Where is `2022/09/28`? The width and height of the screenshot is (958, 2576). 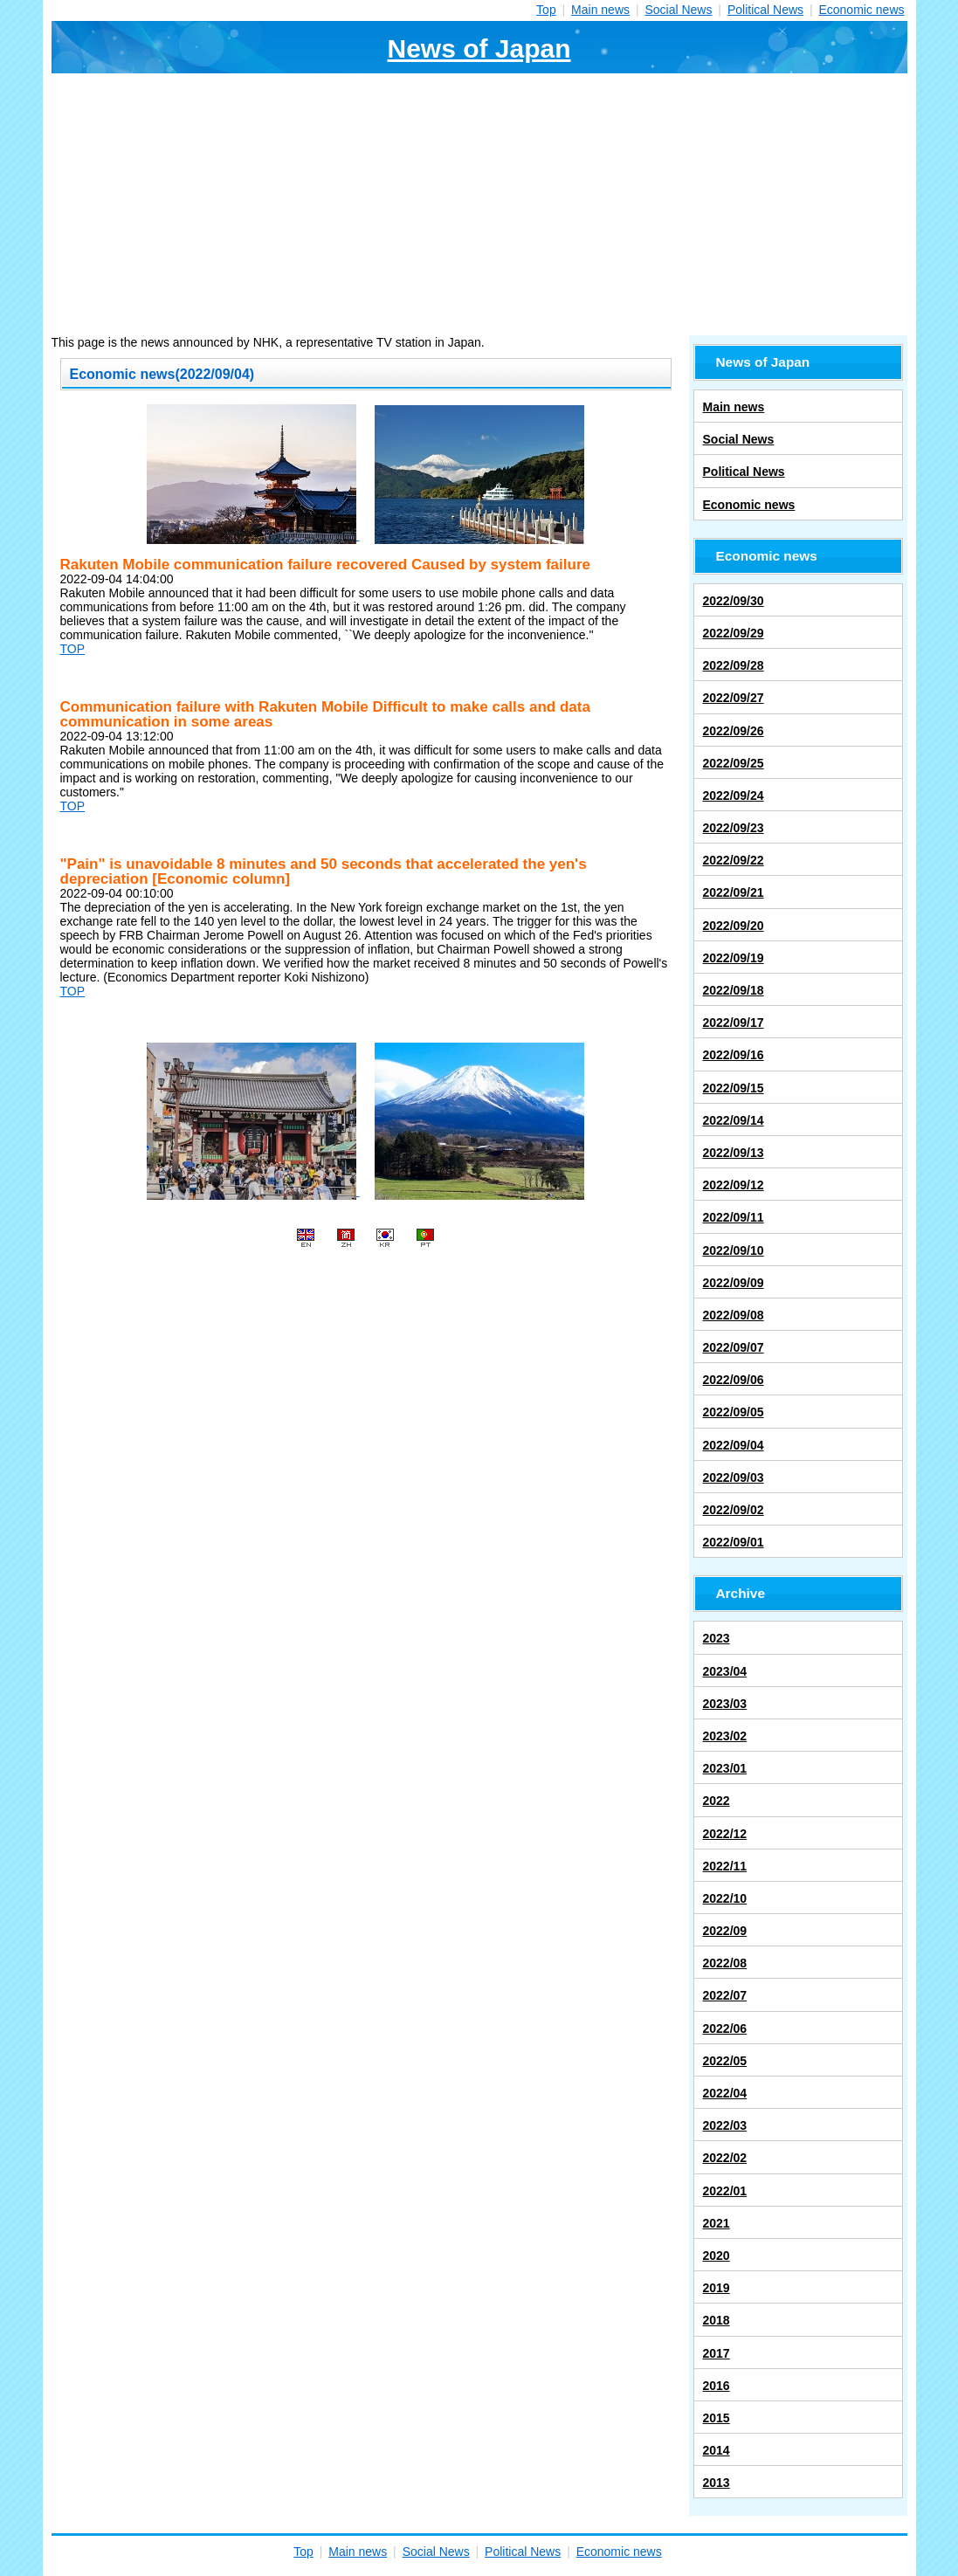 2022/09/28 is located at coordinates (733, 665).